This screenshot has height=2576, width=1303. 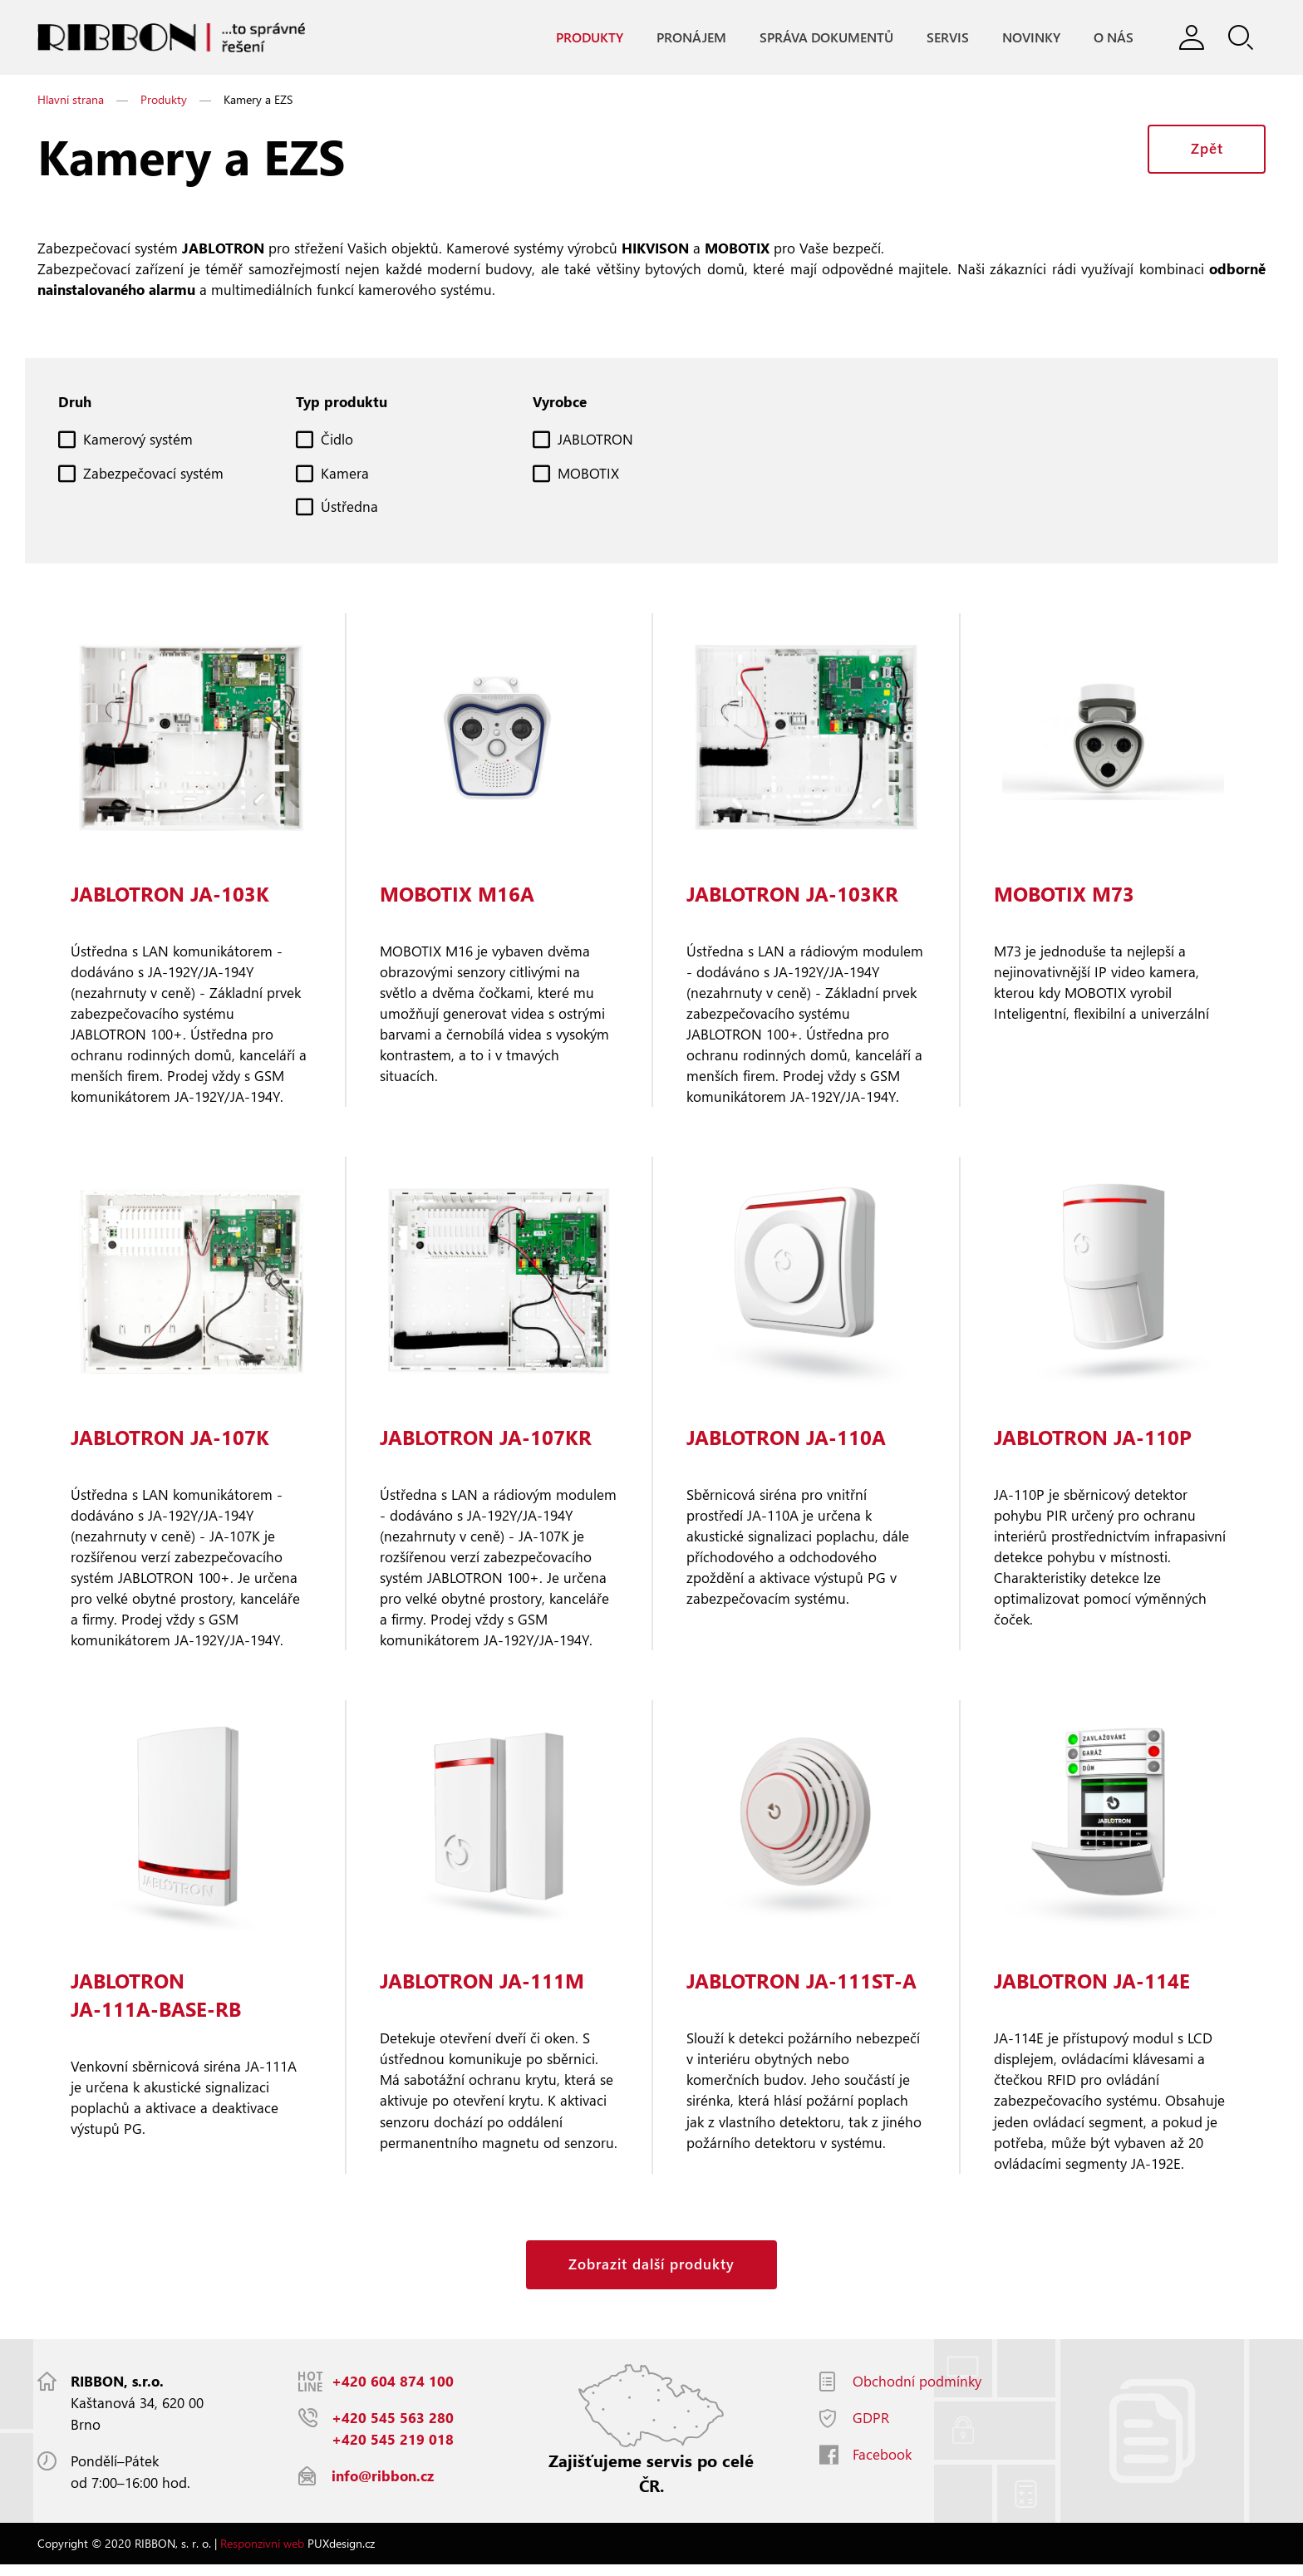 I want to click on O nás, so click(x=1113, y=38).